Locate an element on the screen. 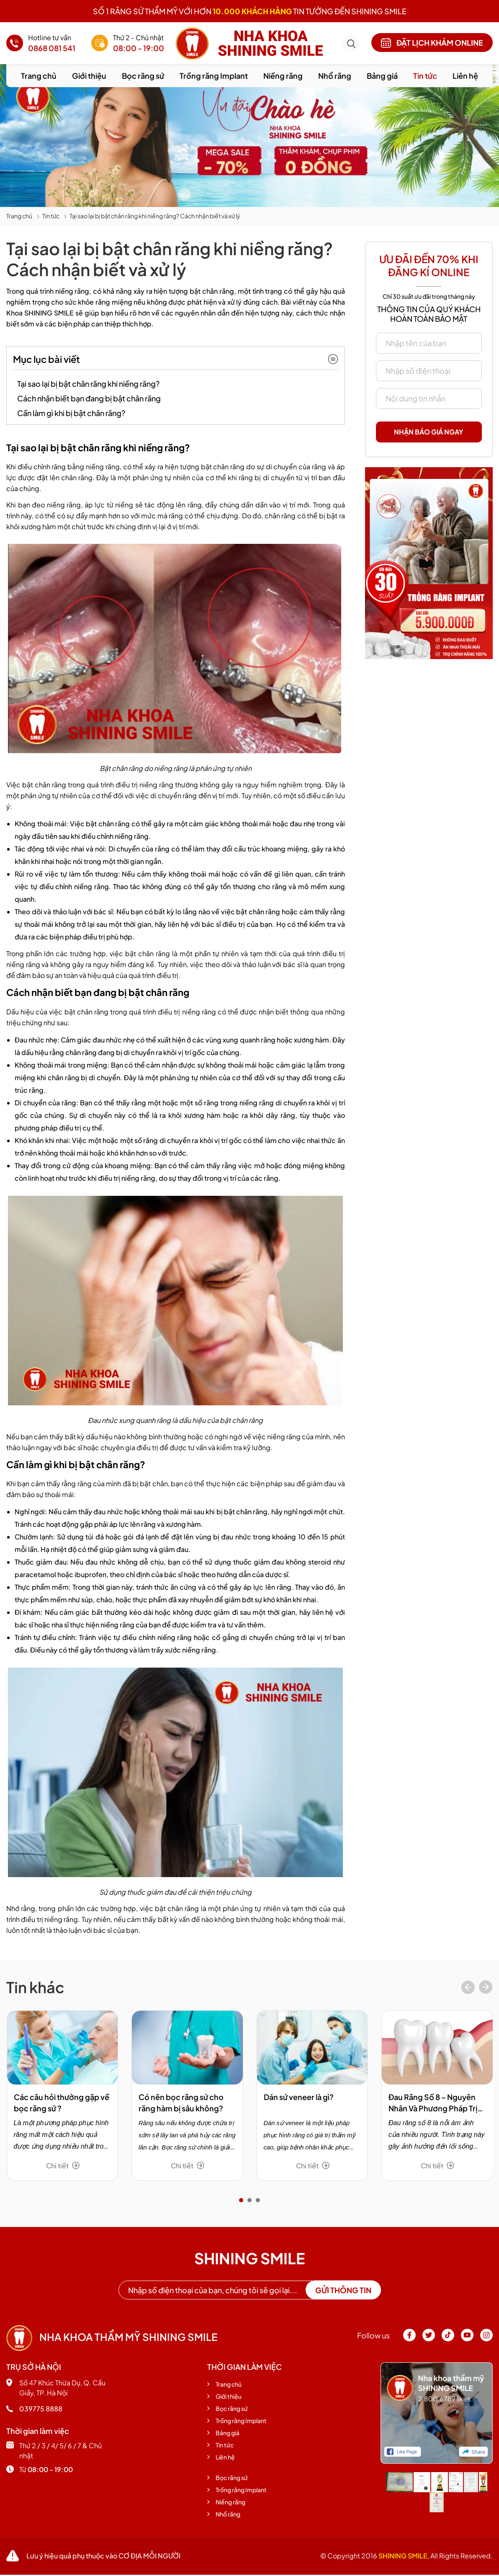 The image size is (499, 2576). Cách nhận biết bạn đang bị bật chân răng is located at coordinates (89, 398).